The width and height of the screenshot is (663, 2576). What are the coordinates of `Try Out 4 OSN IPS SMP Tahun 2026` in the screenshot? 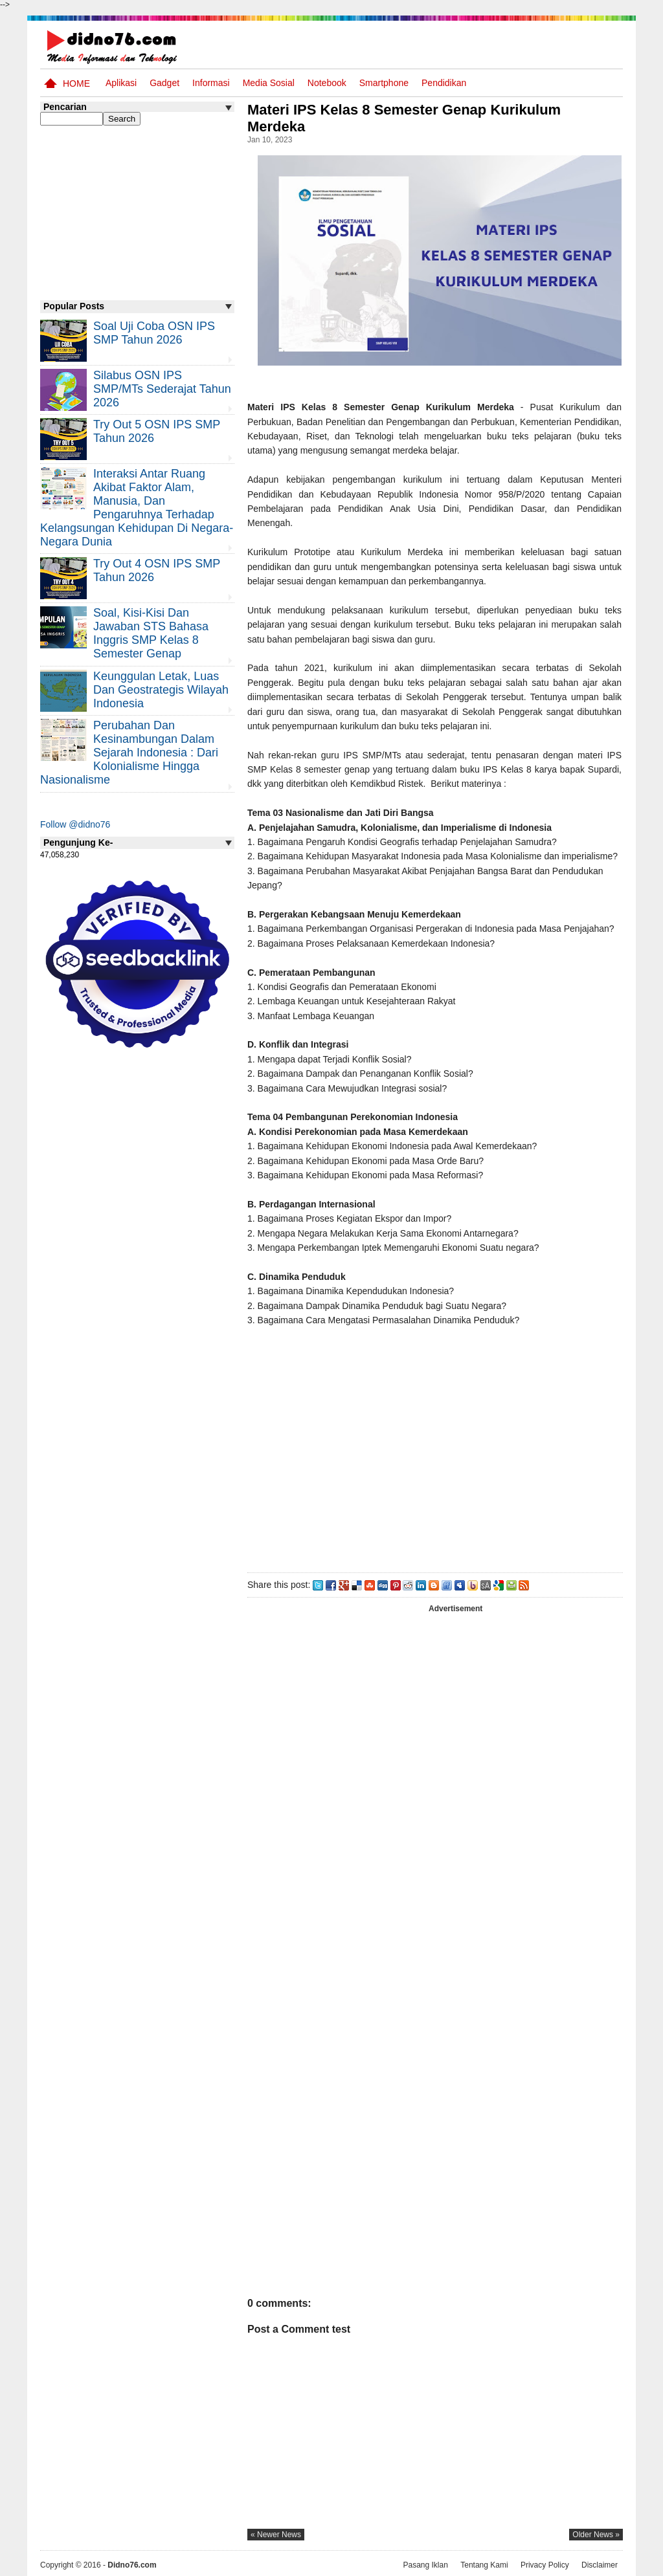 It's located at (156, 570).